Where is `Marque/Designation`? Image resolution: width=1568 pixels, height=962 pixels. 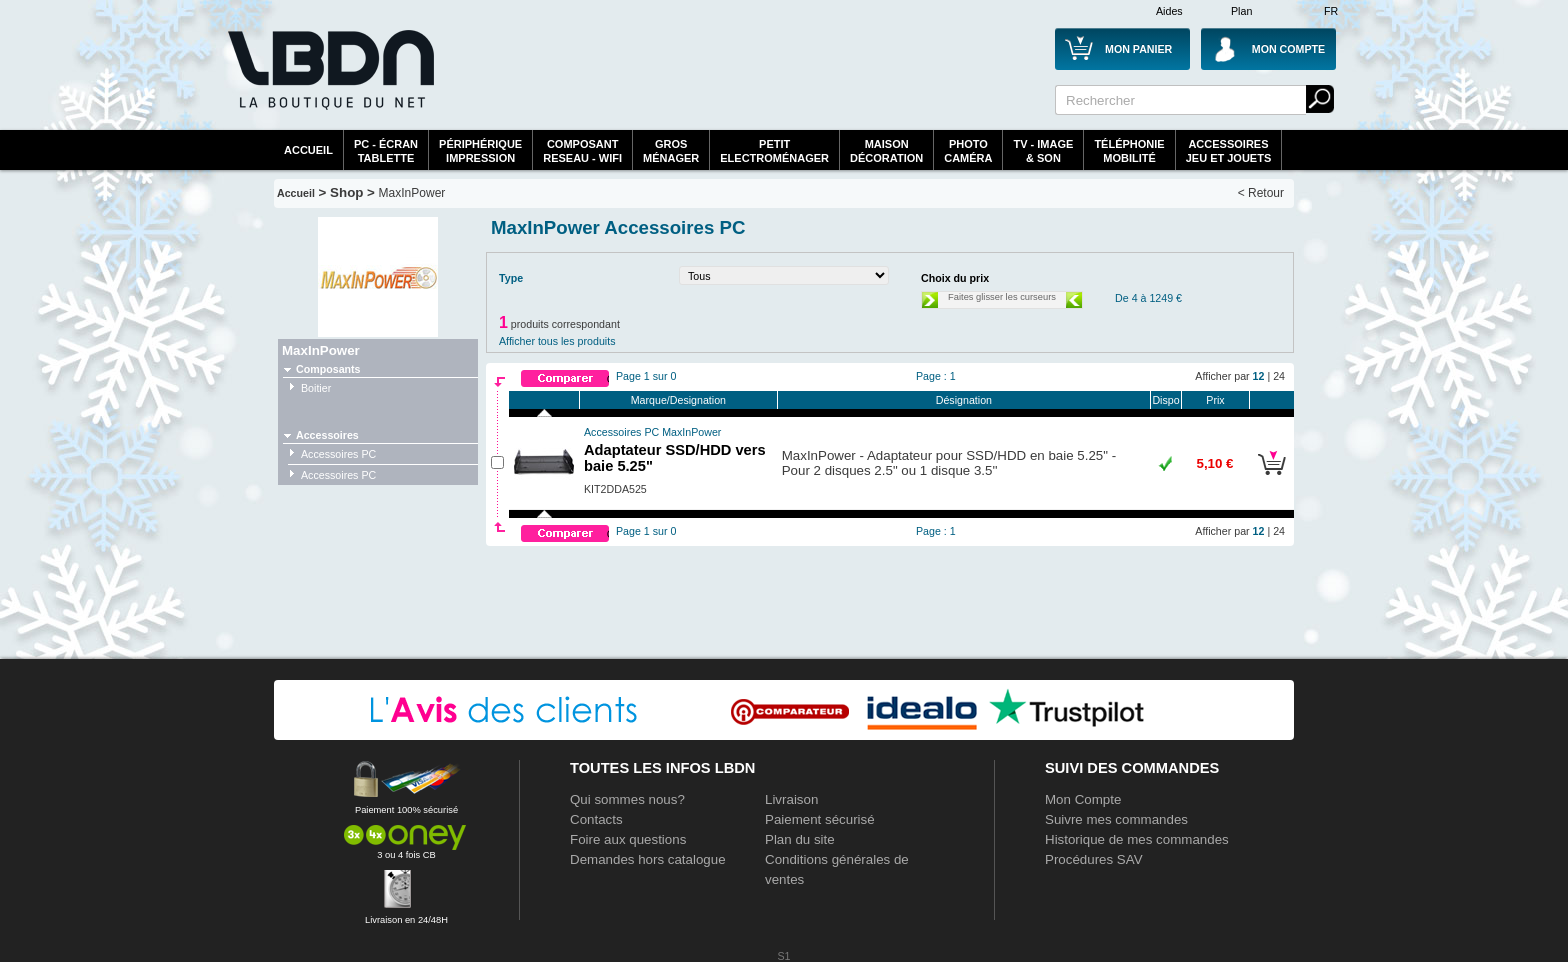 Marque/Designation is located at coordinates (678, 400).